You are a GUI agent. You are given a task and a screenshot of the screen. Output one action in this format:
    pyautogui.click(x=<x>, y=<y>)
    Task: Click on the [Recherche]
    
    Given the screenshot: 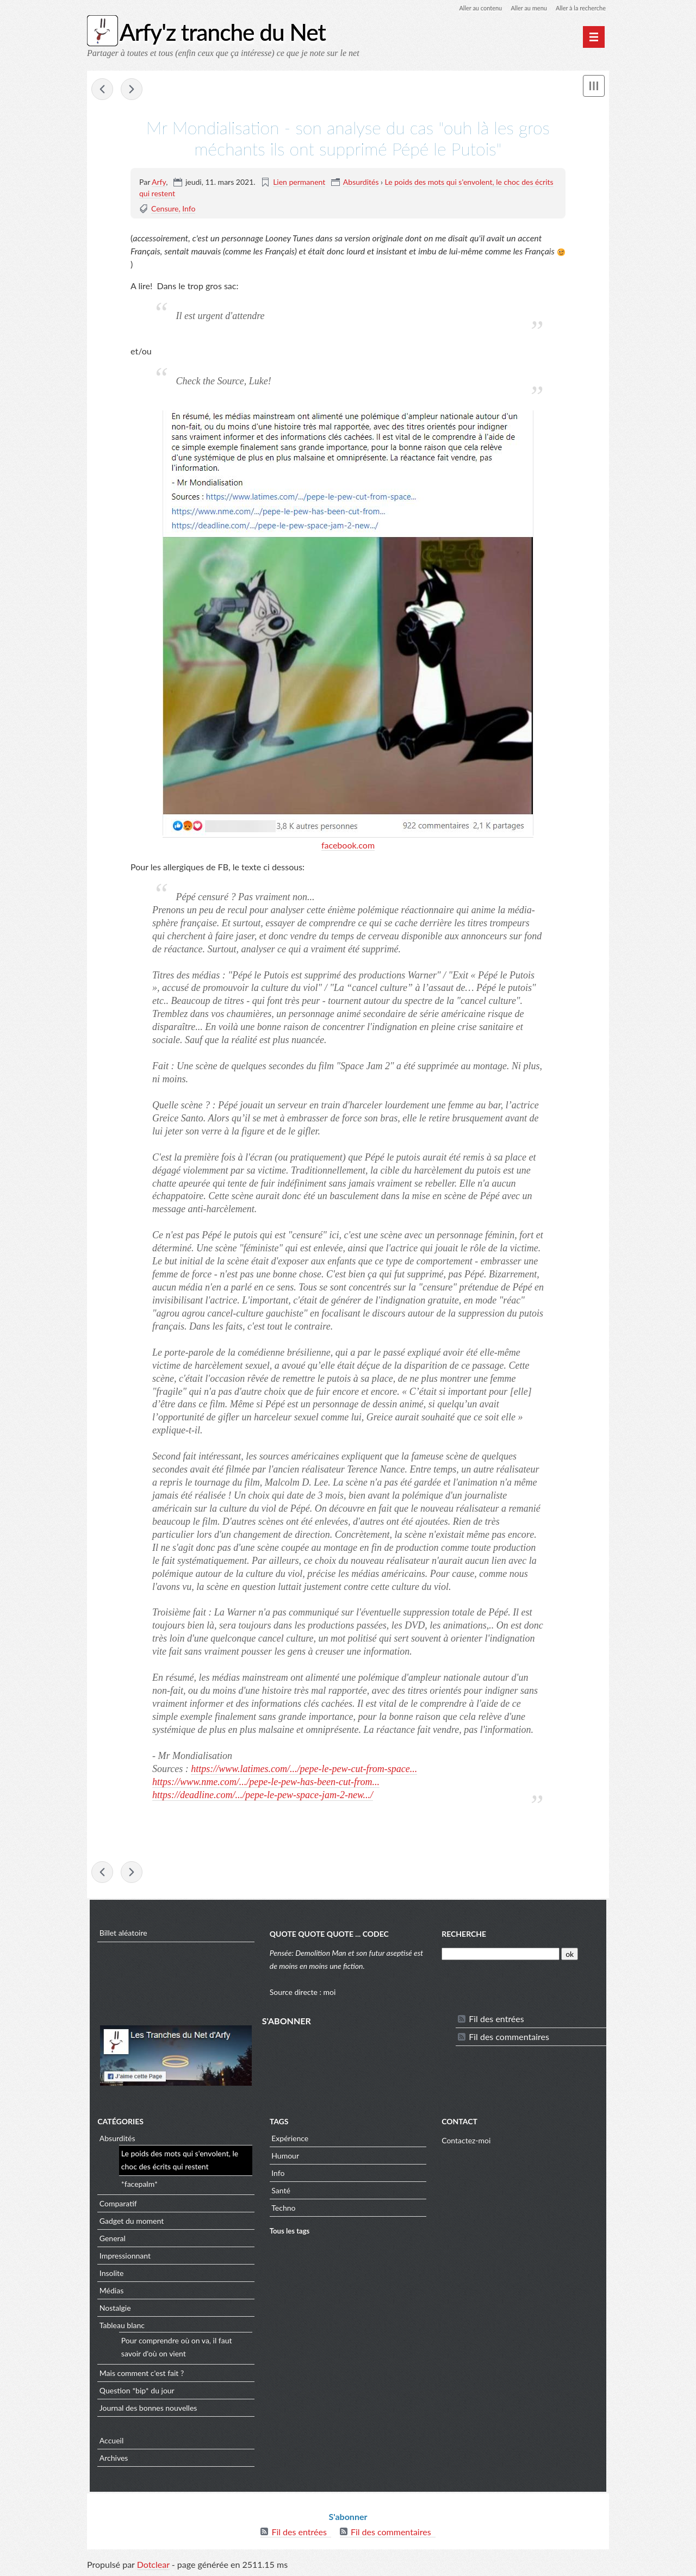 What is the action you would take?
    pyautogui.click(x=502, y=1955)
    